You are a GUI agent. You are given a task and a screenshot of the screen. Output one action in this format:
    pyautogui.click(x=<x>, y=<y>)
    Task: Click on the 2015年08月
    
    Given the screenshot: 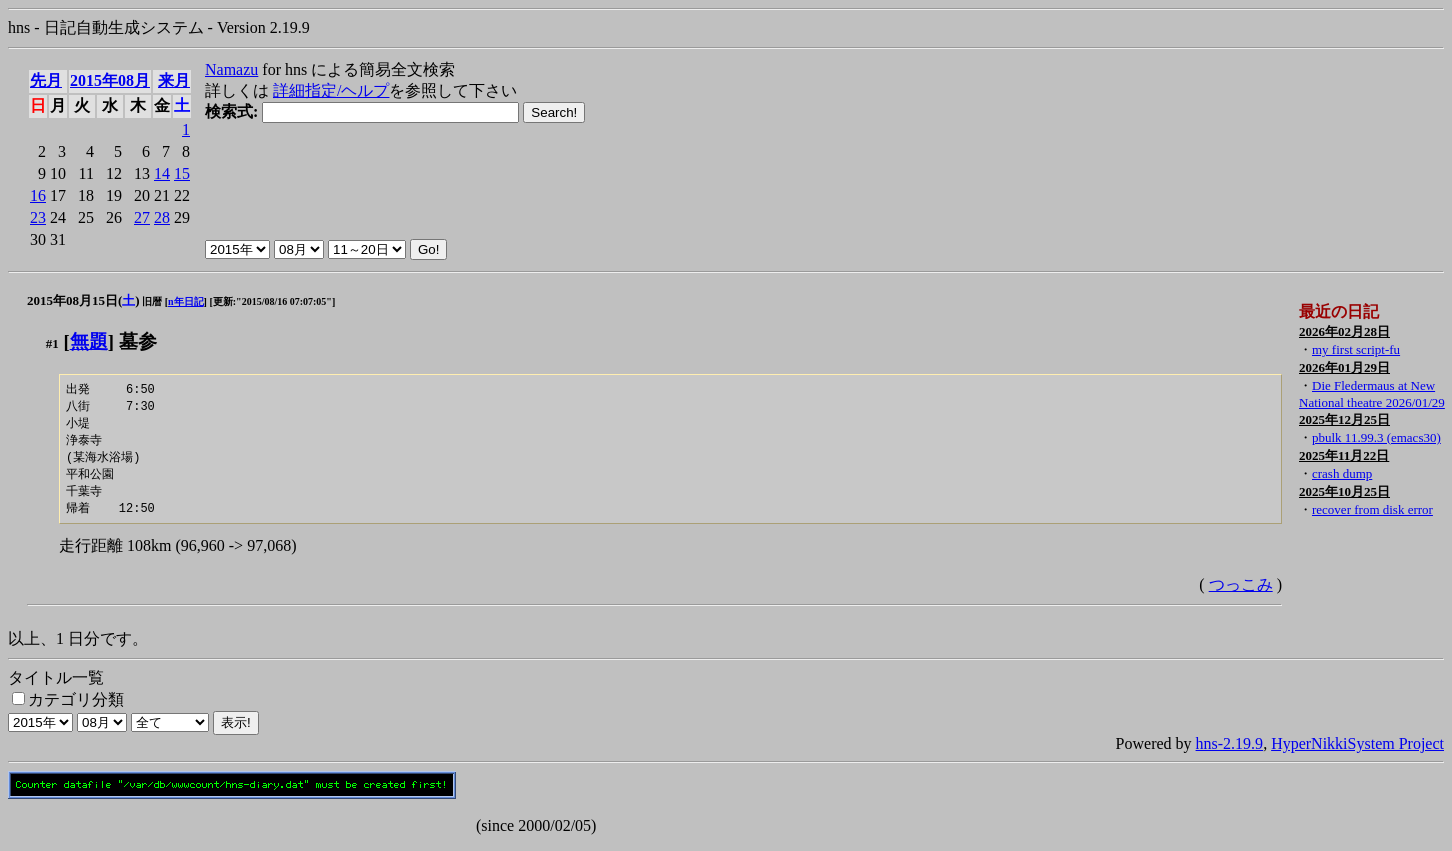 What is the action you would take?
    pyautogui.click(x=110, y=80)
    